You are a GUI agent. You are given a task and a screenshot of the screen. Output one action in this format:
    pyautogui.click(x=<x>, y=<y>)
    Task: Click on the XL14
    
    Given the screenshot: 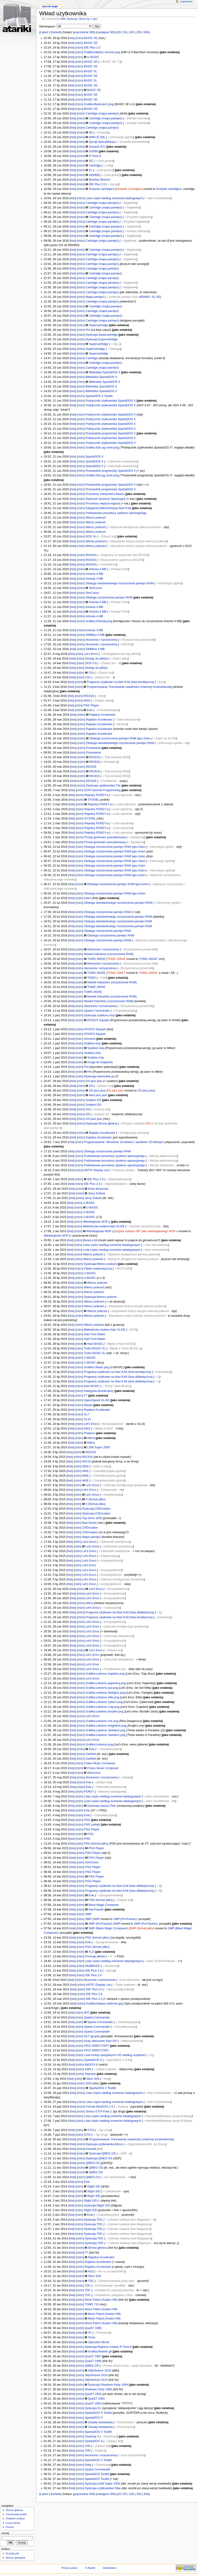 What is the action you would take?
    pyautogui.click(x=87, y=1419)
    